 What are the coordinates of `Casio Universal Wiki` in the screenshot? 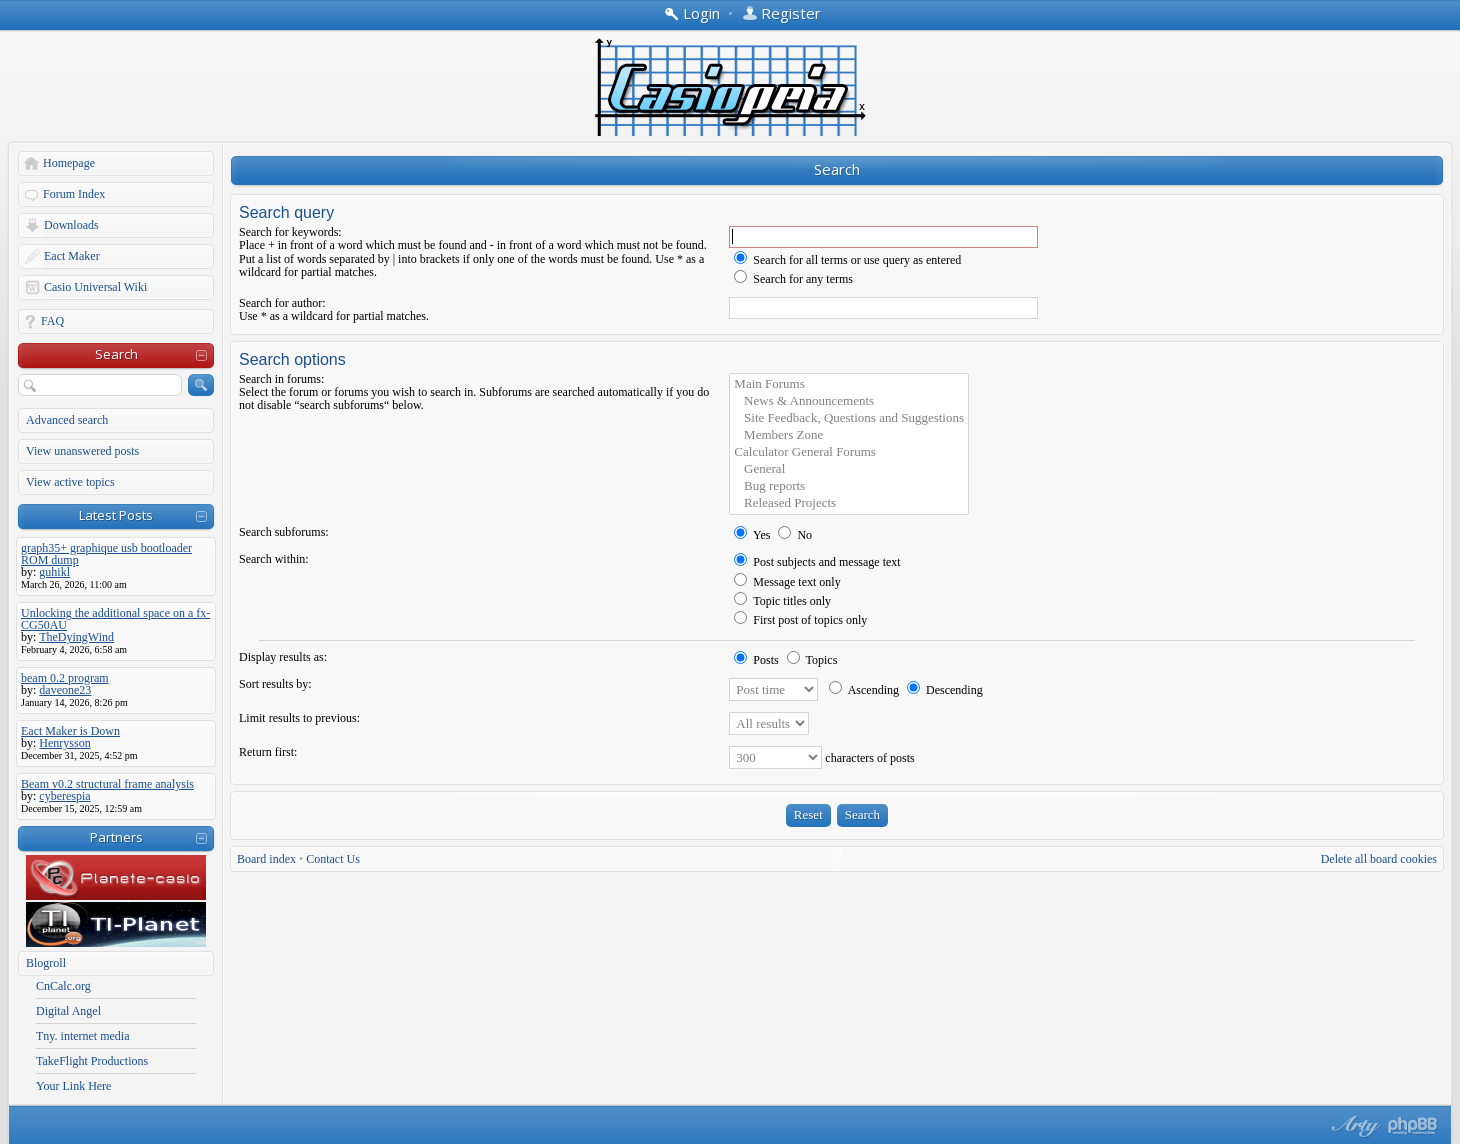 It's located at (95, 287).